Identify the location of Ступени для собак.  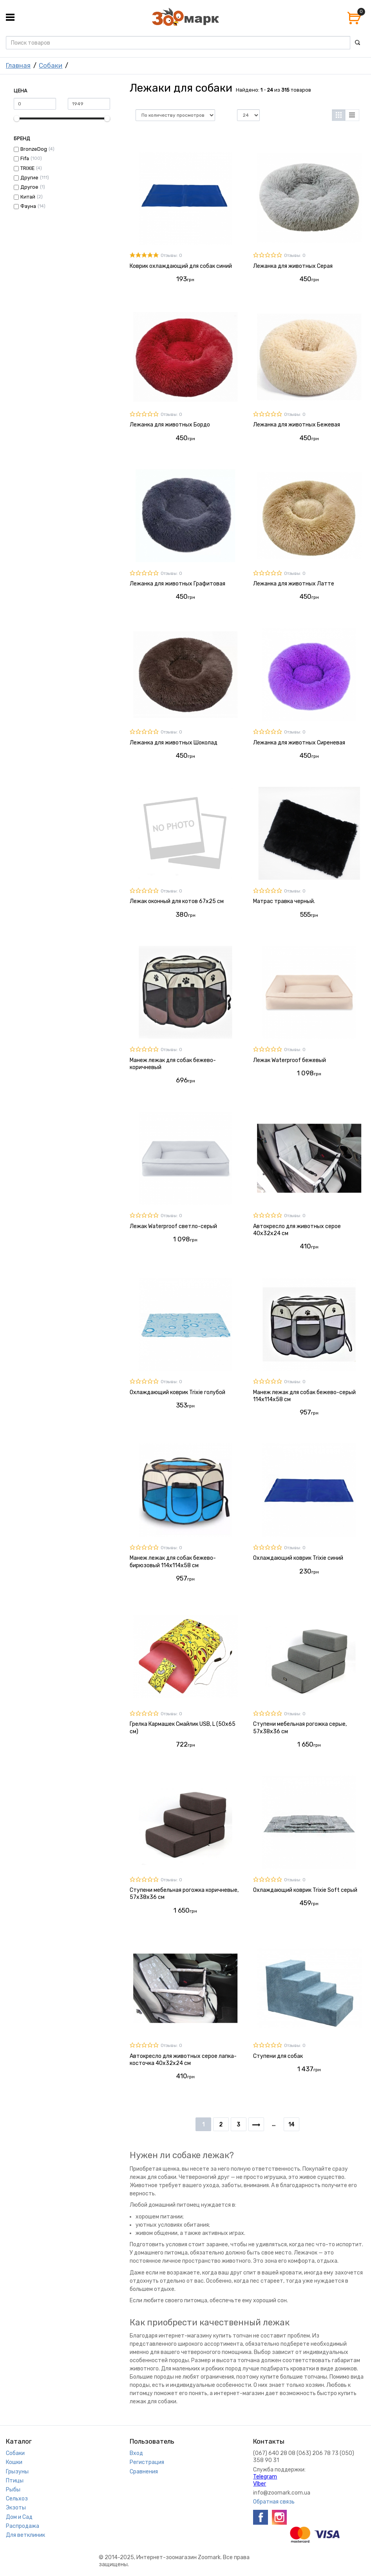
(278, 2056).